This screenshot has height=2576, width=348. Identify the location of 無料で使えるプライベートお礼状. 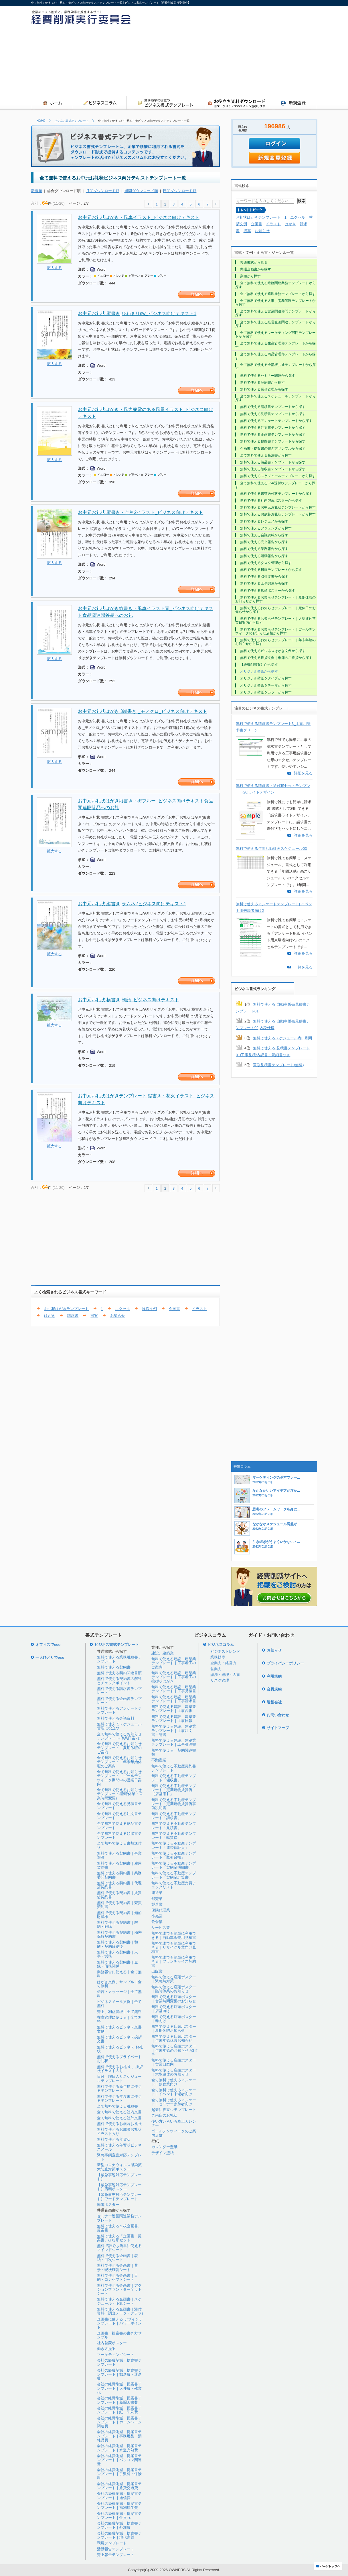
(119, 2059).